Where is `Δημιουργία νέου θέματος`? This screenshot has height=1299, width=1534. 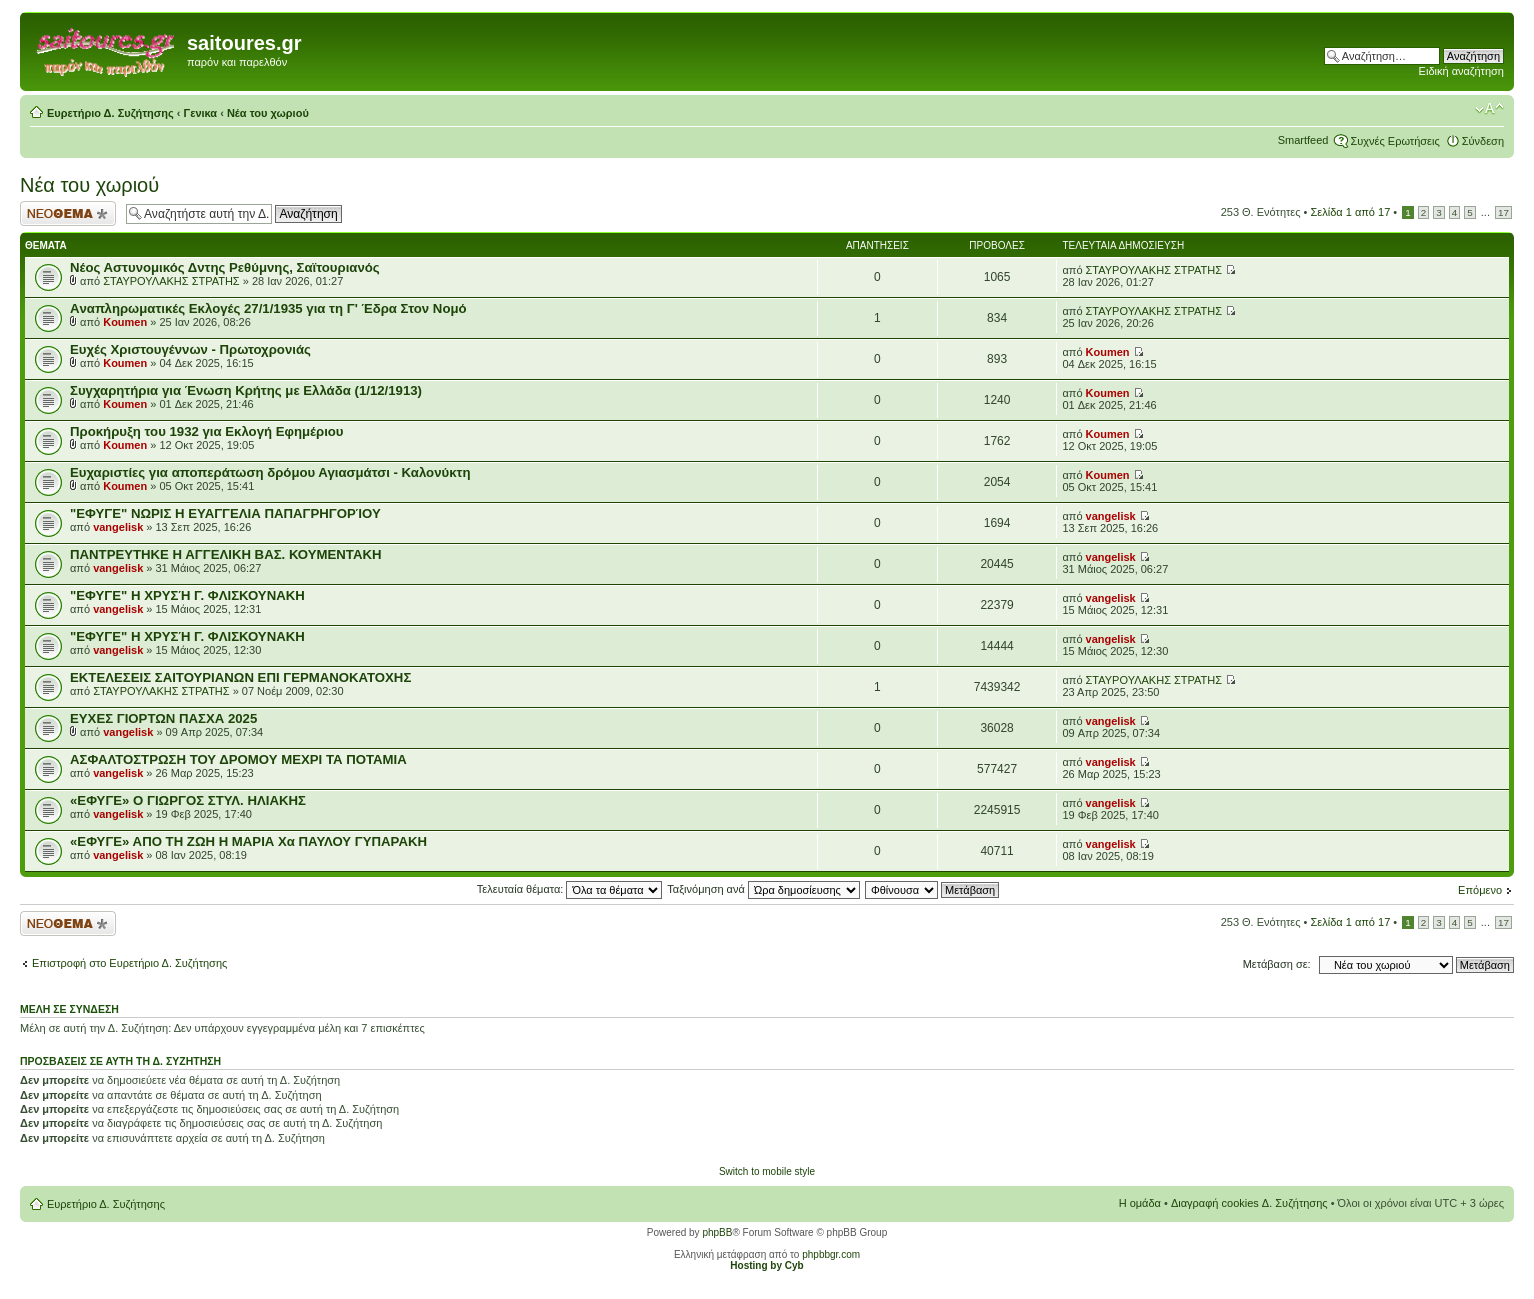 Δημιουργία νέου θέματος is located at coordinates (68, 213).